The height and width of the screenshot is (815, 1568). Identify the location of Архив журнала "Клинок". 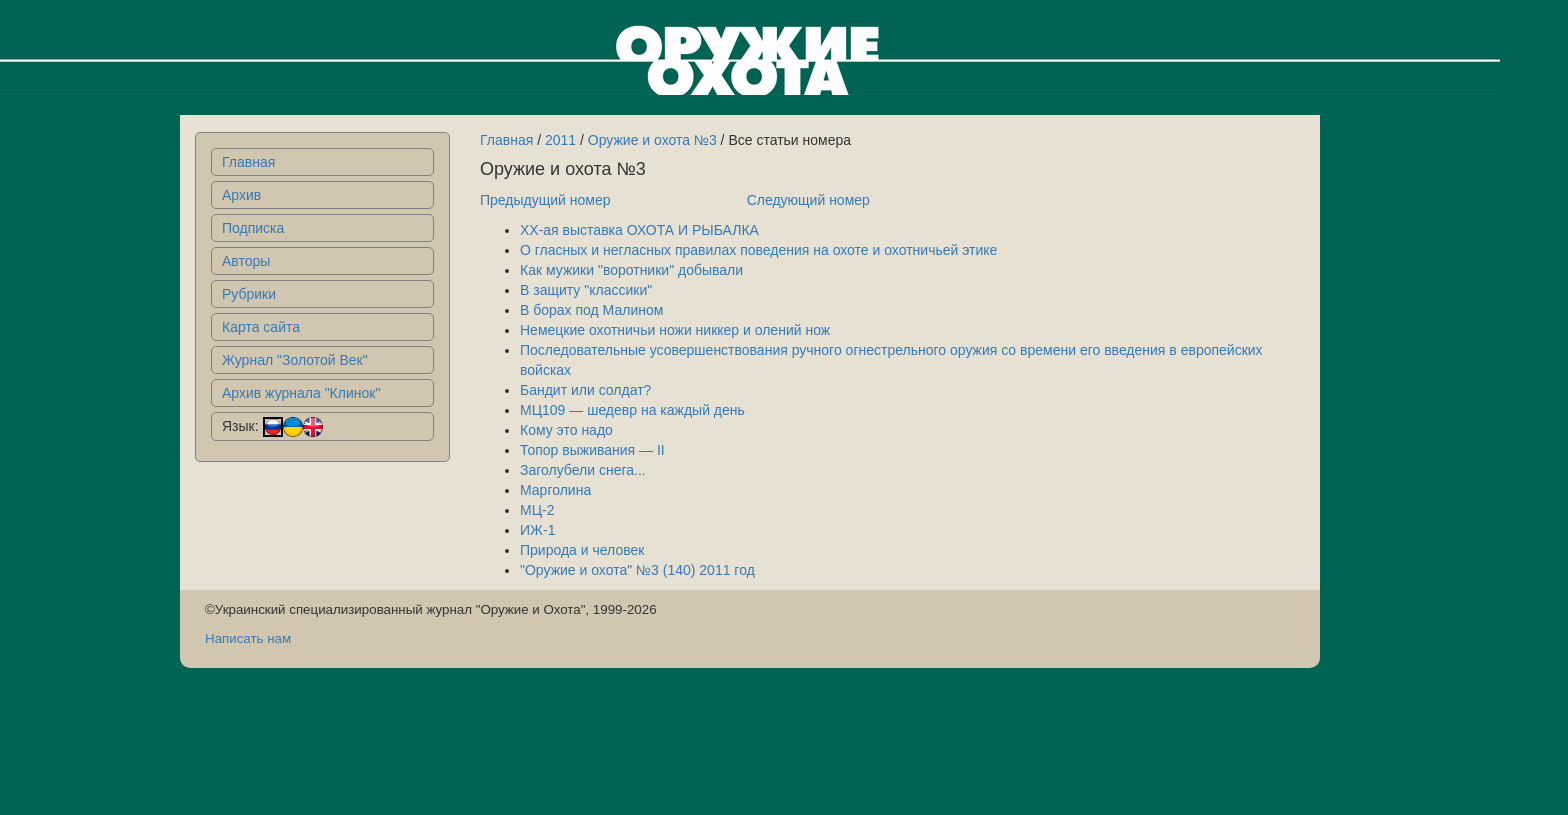
(301, 393).